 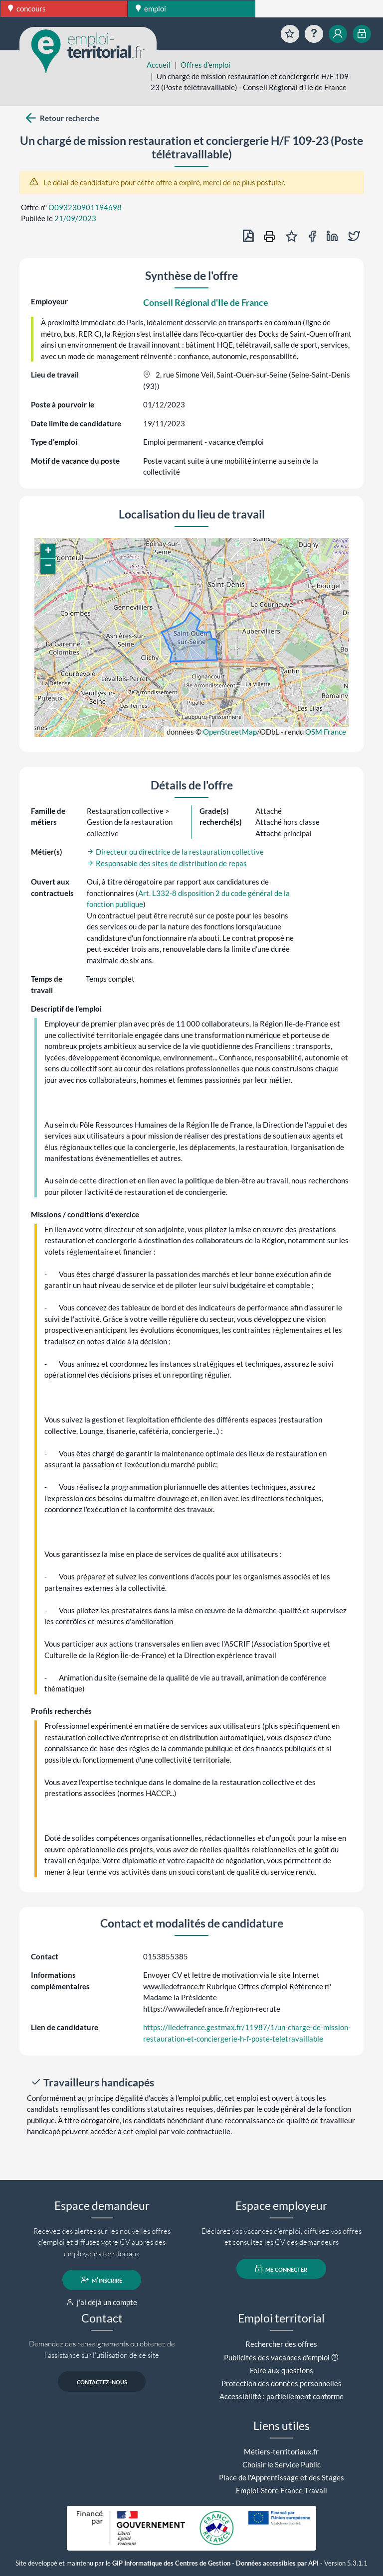 I want to click on Responsable des sites de distribution de repas, so click(x=167, y=863).